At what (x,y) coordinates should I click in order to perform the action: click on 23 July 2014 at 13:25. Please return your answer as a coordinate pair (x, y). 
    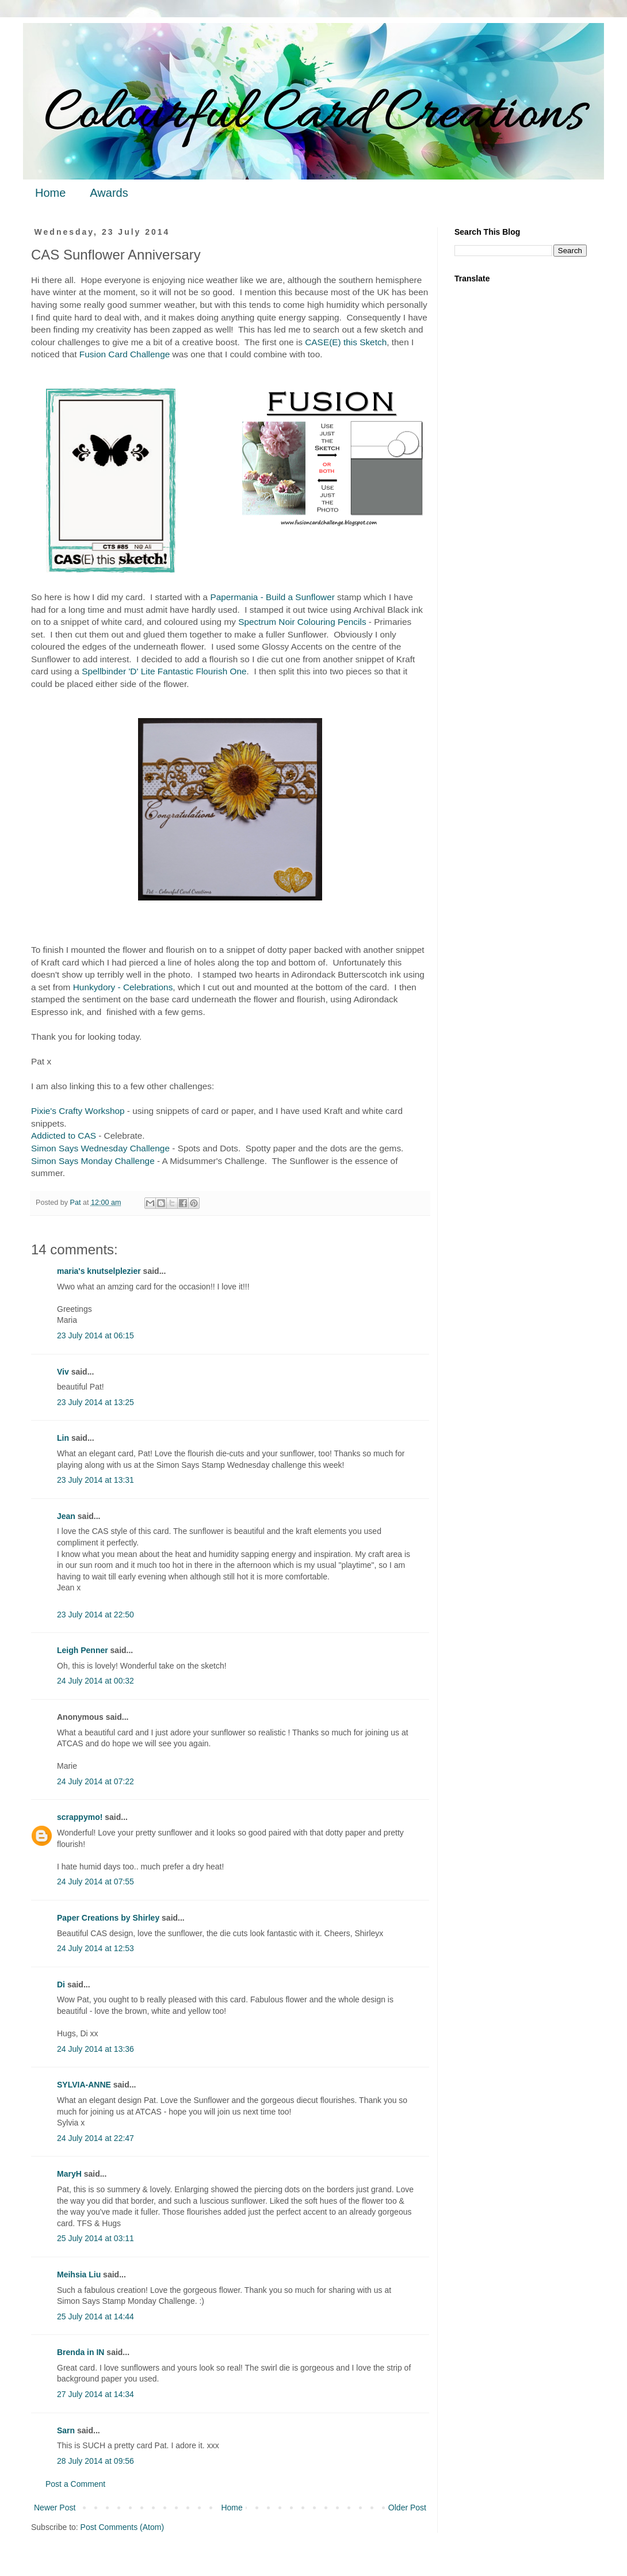
    Looking at the image, I should click on (95, 1402).